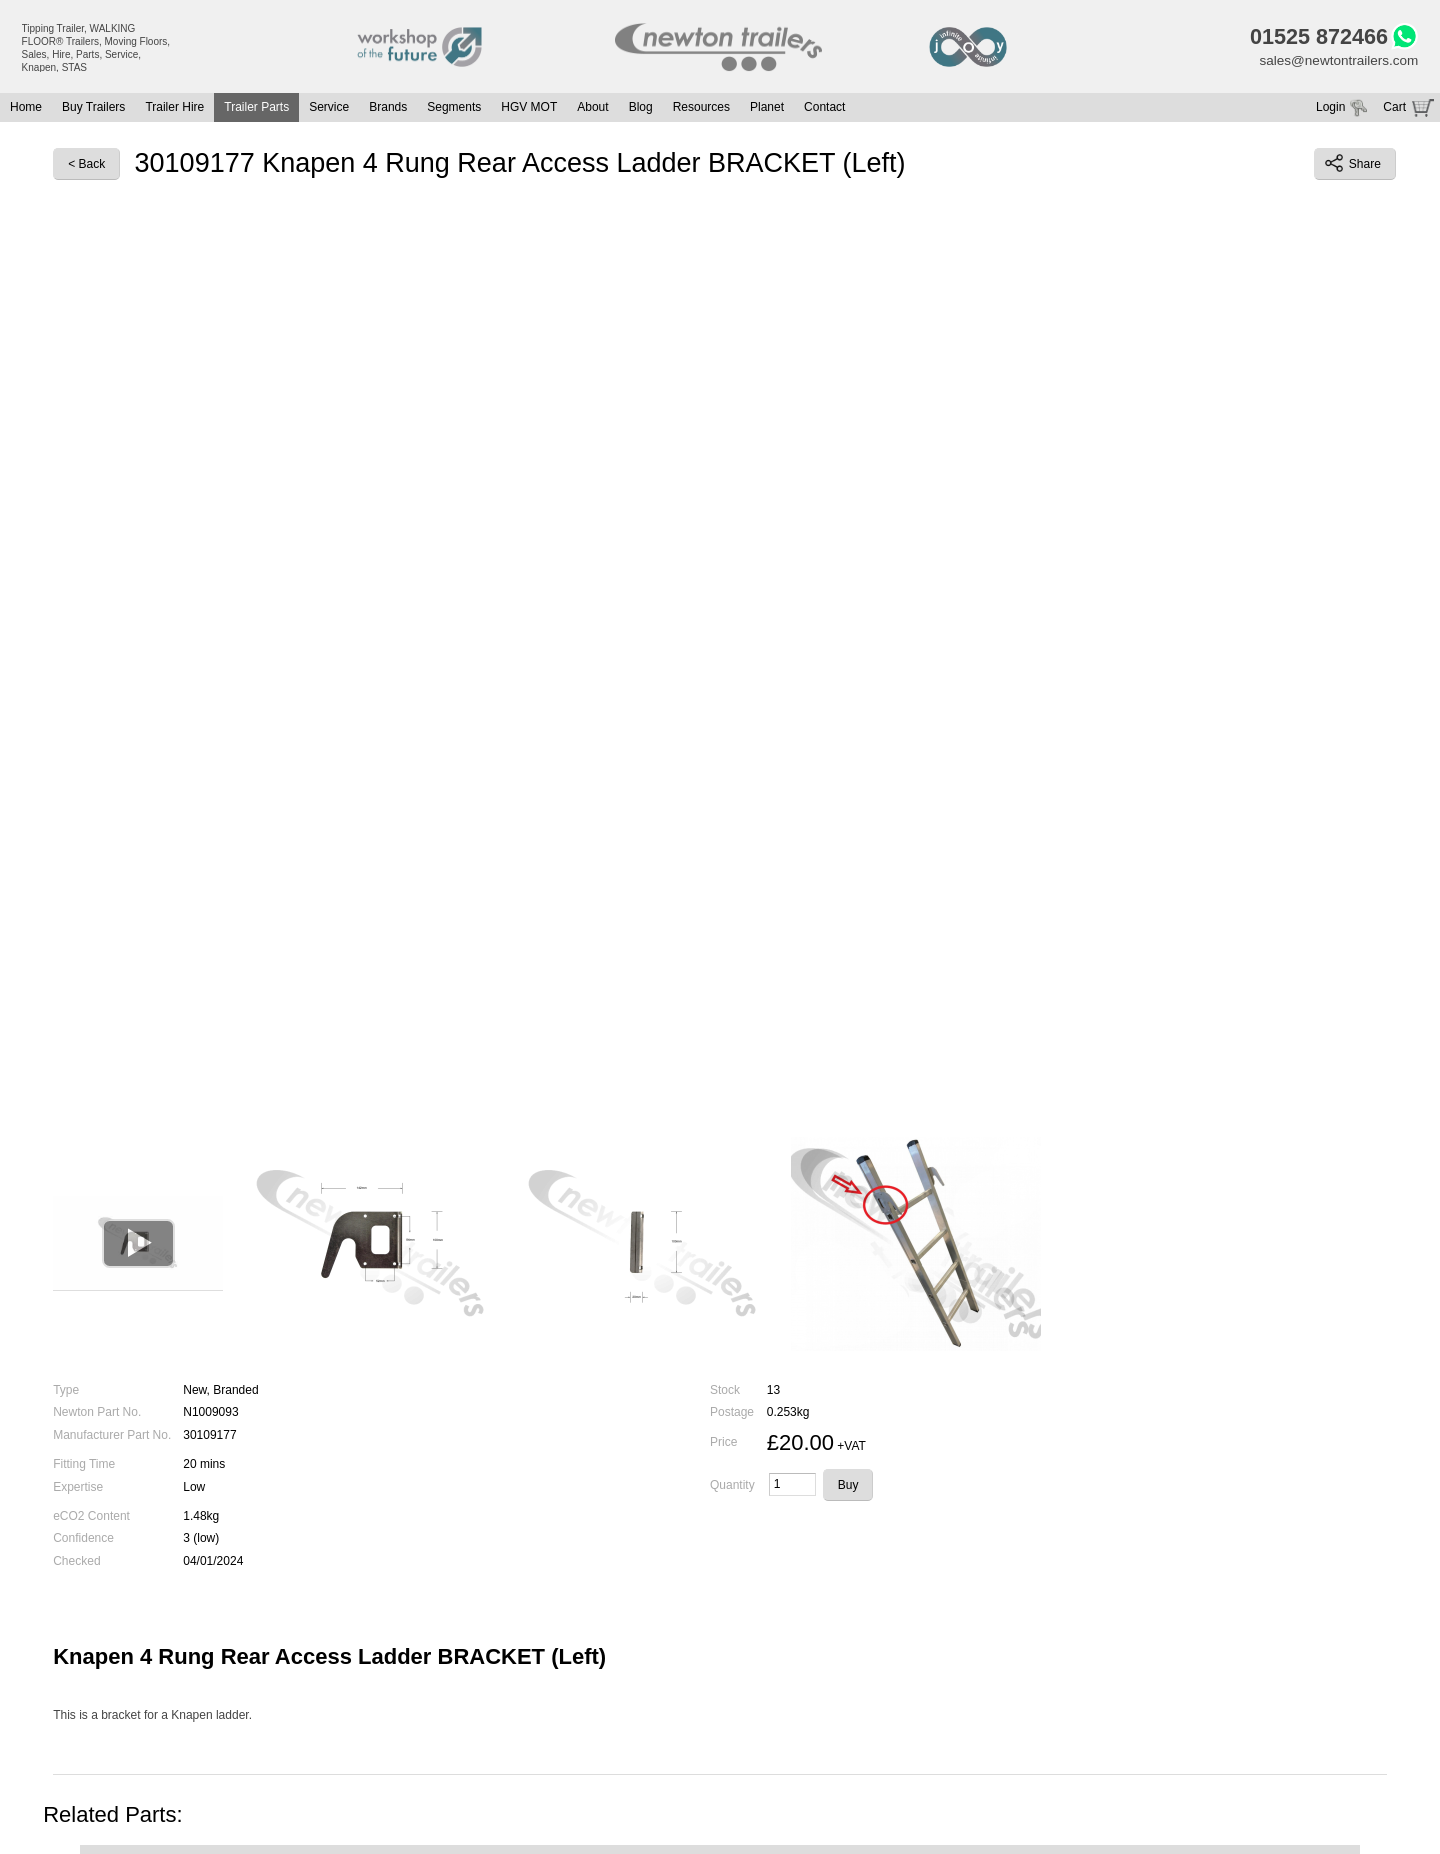 Image resolution: width=1440 pixels, height=1854 pixels. What do you see at coordinates (824, 110) in the screenshot?
I see `Contact` at bounding box center [824, 110].